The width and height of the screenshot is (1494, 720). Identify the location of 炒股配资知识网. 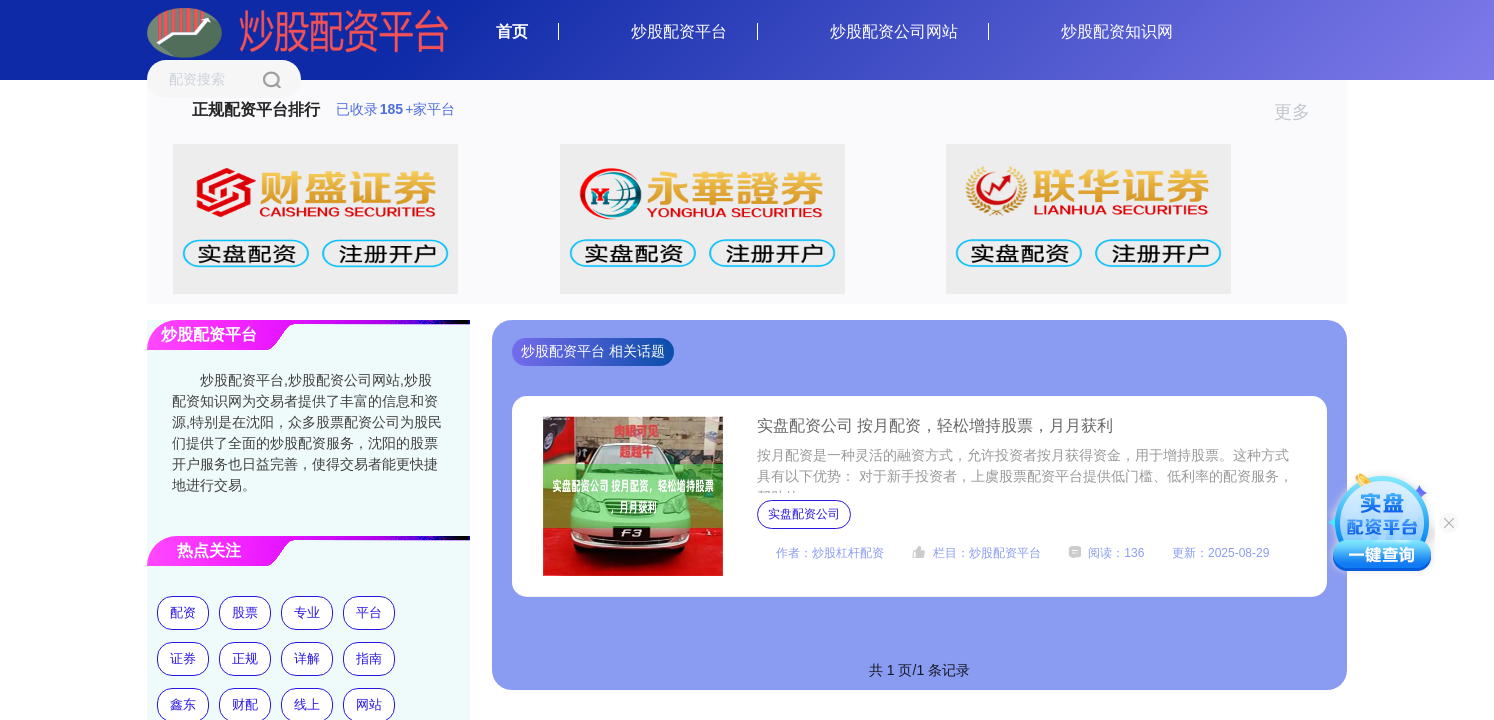
(1117, 31).